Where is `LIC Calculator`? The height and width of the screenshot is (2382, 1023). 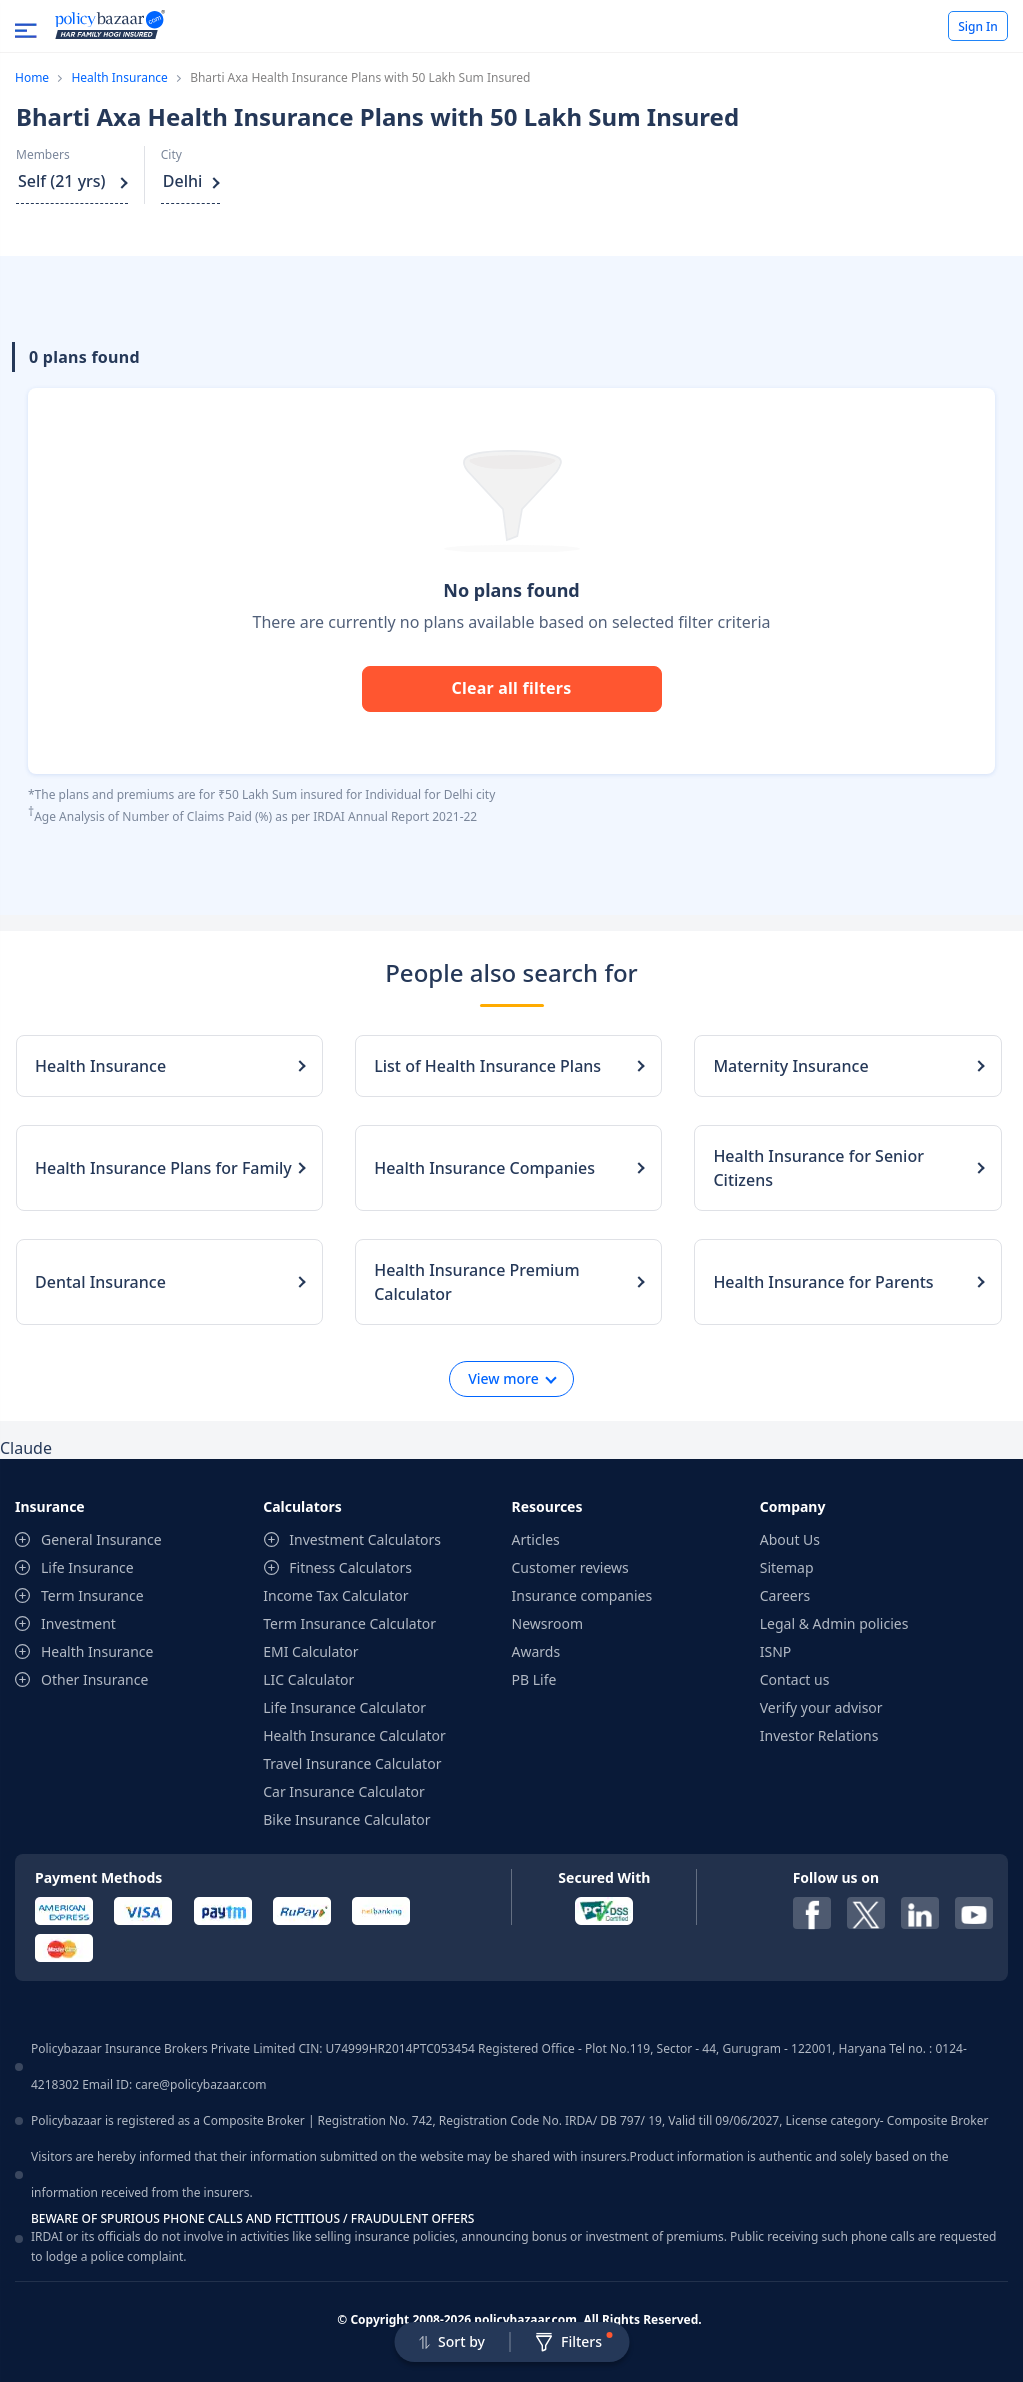
LIC Calculator is located at coordinates (308, 1679).